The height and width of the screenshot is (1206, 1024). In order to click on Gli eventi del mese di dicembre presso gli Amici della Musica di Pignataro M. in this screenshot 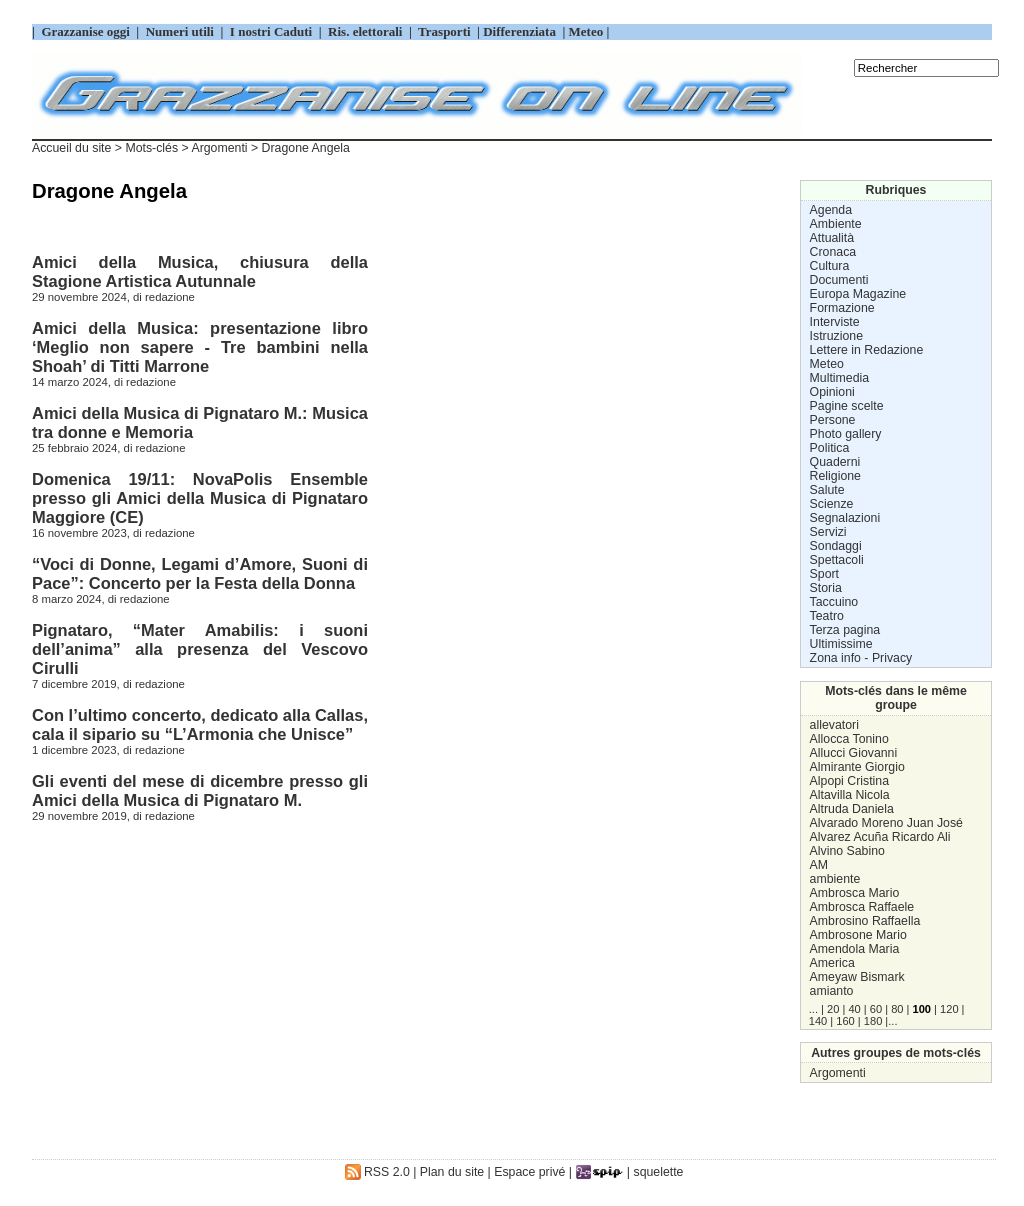, I will do `click(200, 790)`.